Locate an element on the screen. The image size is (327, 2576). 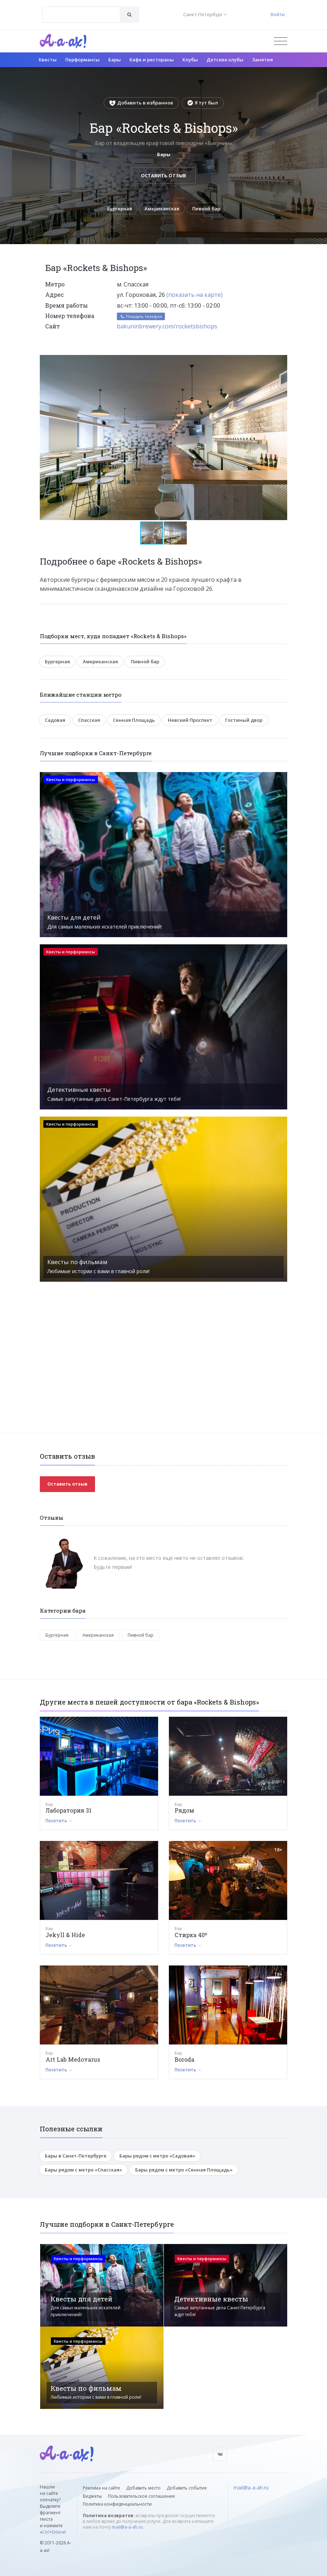
Посетить → is located at coordinates (59, 1821).